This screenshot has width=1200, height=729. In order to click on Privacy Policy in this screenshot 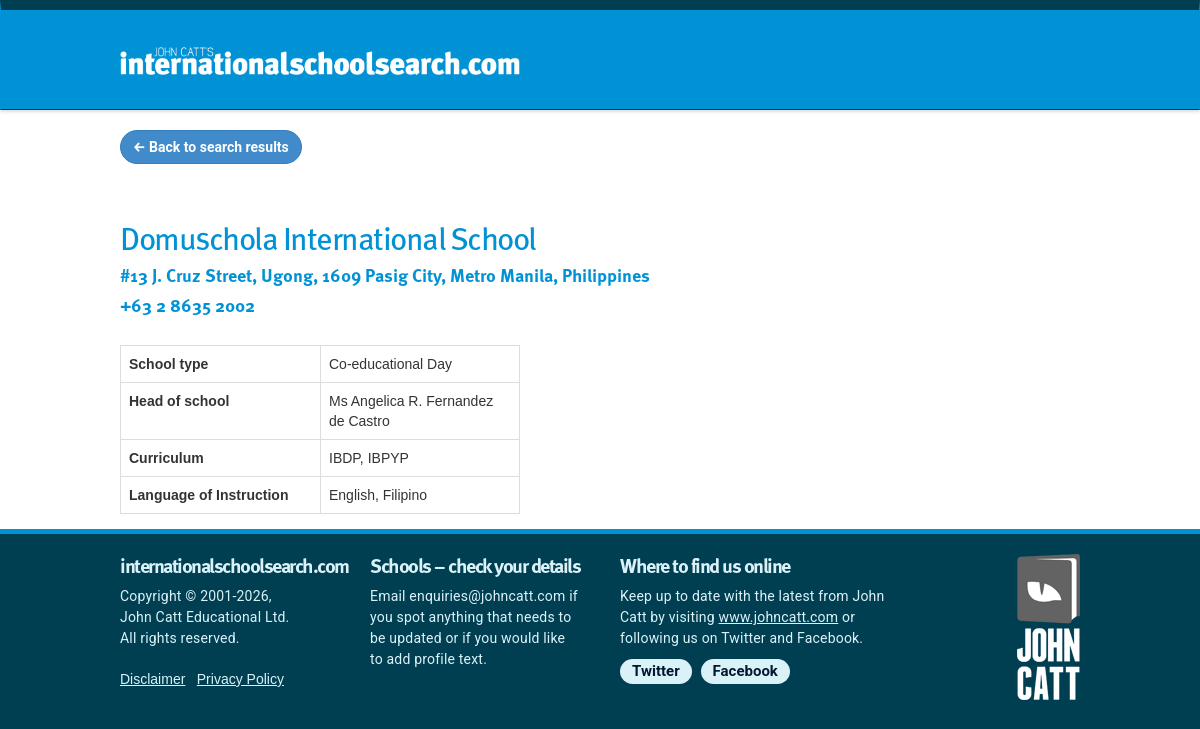, I will do `click(240, 679)`.